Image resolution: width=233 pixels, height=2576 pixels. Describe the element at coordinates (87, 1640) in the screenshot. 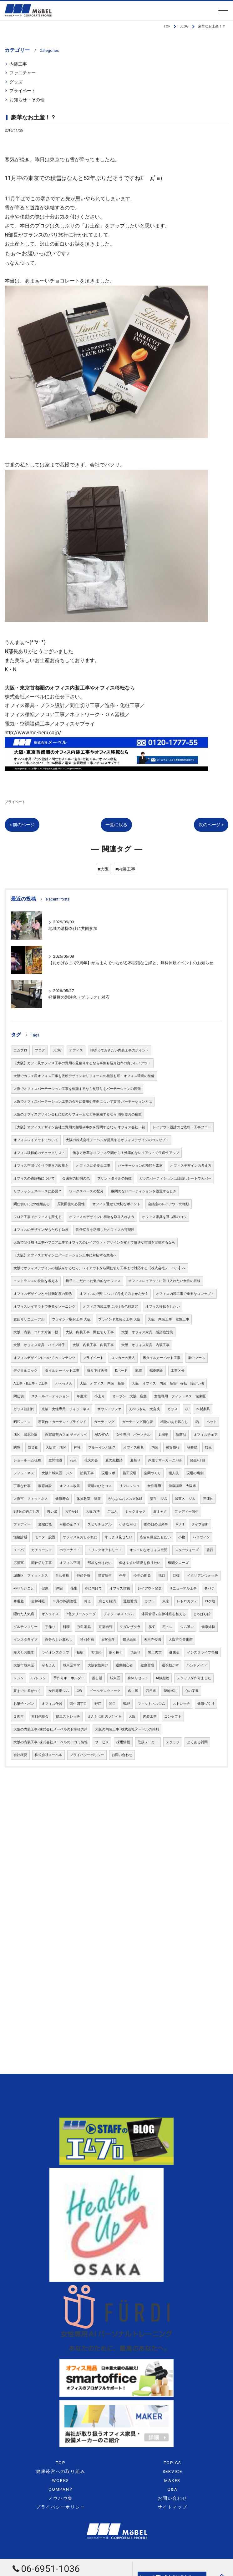

I see `特別企画` at that location.